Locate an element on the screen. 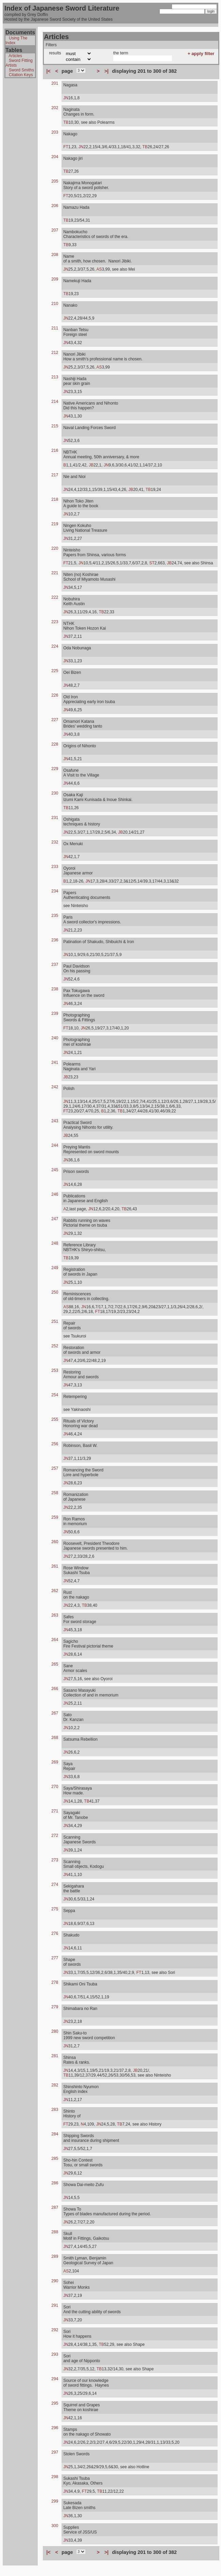  295 is located at coordinates (54, 2403).